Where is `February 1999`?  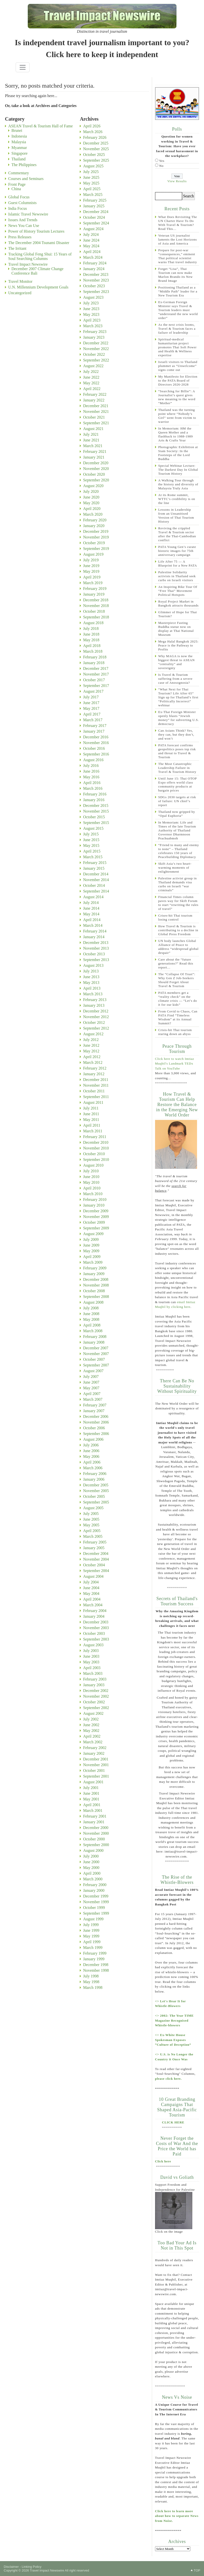
February 1999 is located at coordinates (94, 1953).